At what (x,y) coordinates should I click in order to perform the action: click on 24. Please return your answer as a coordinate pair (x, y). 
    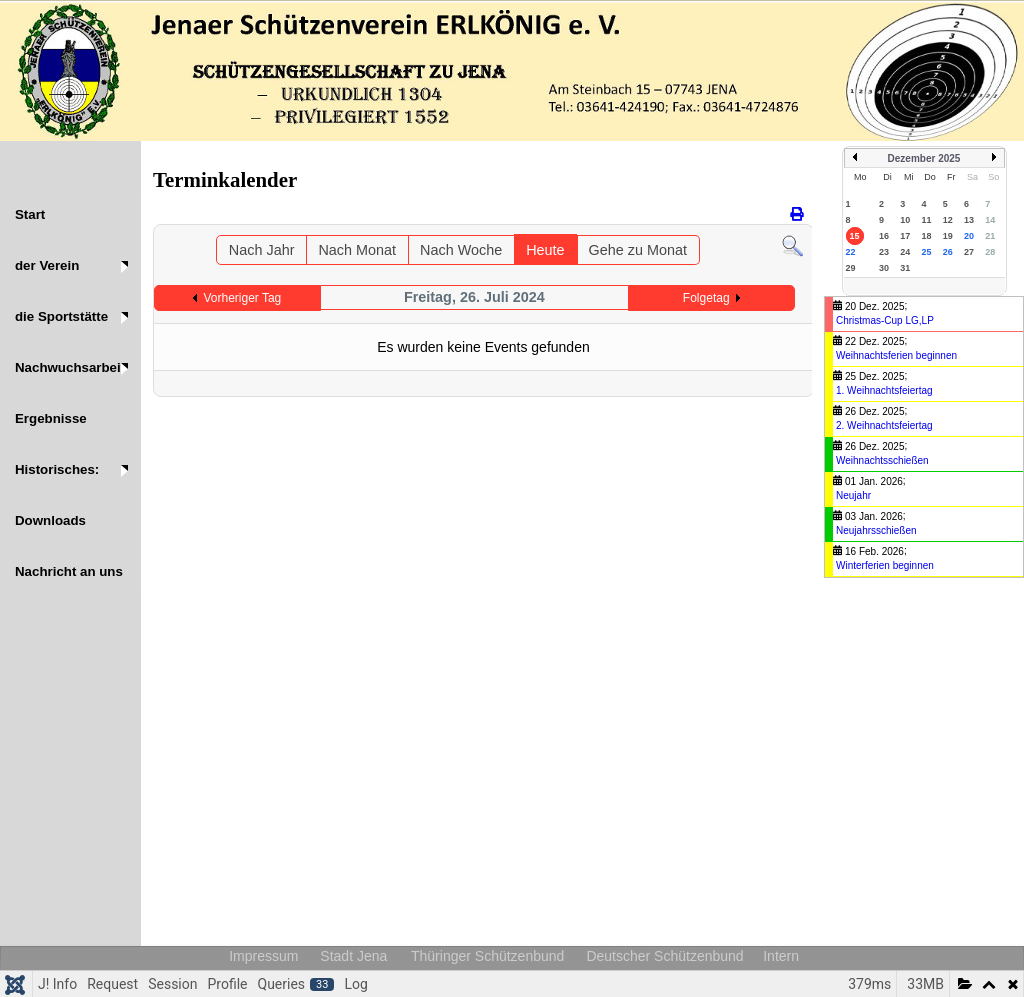
    Looking at the image, I should click on (905, 252).